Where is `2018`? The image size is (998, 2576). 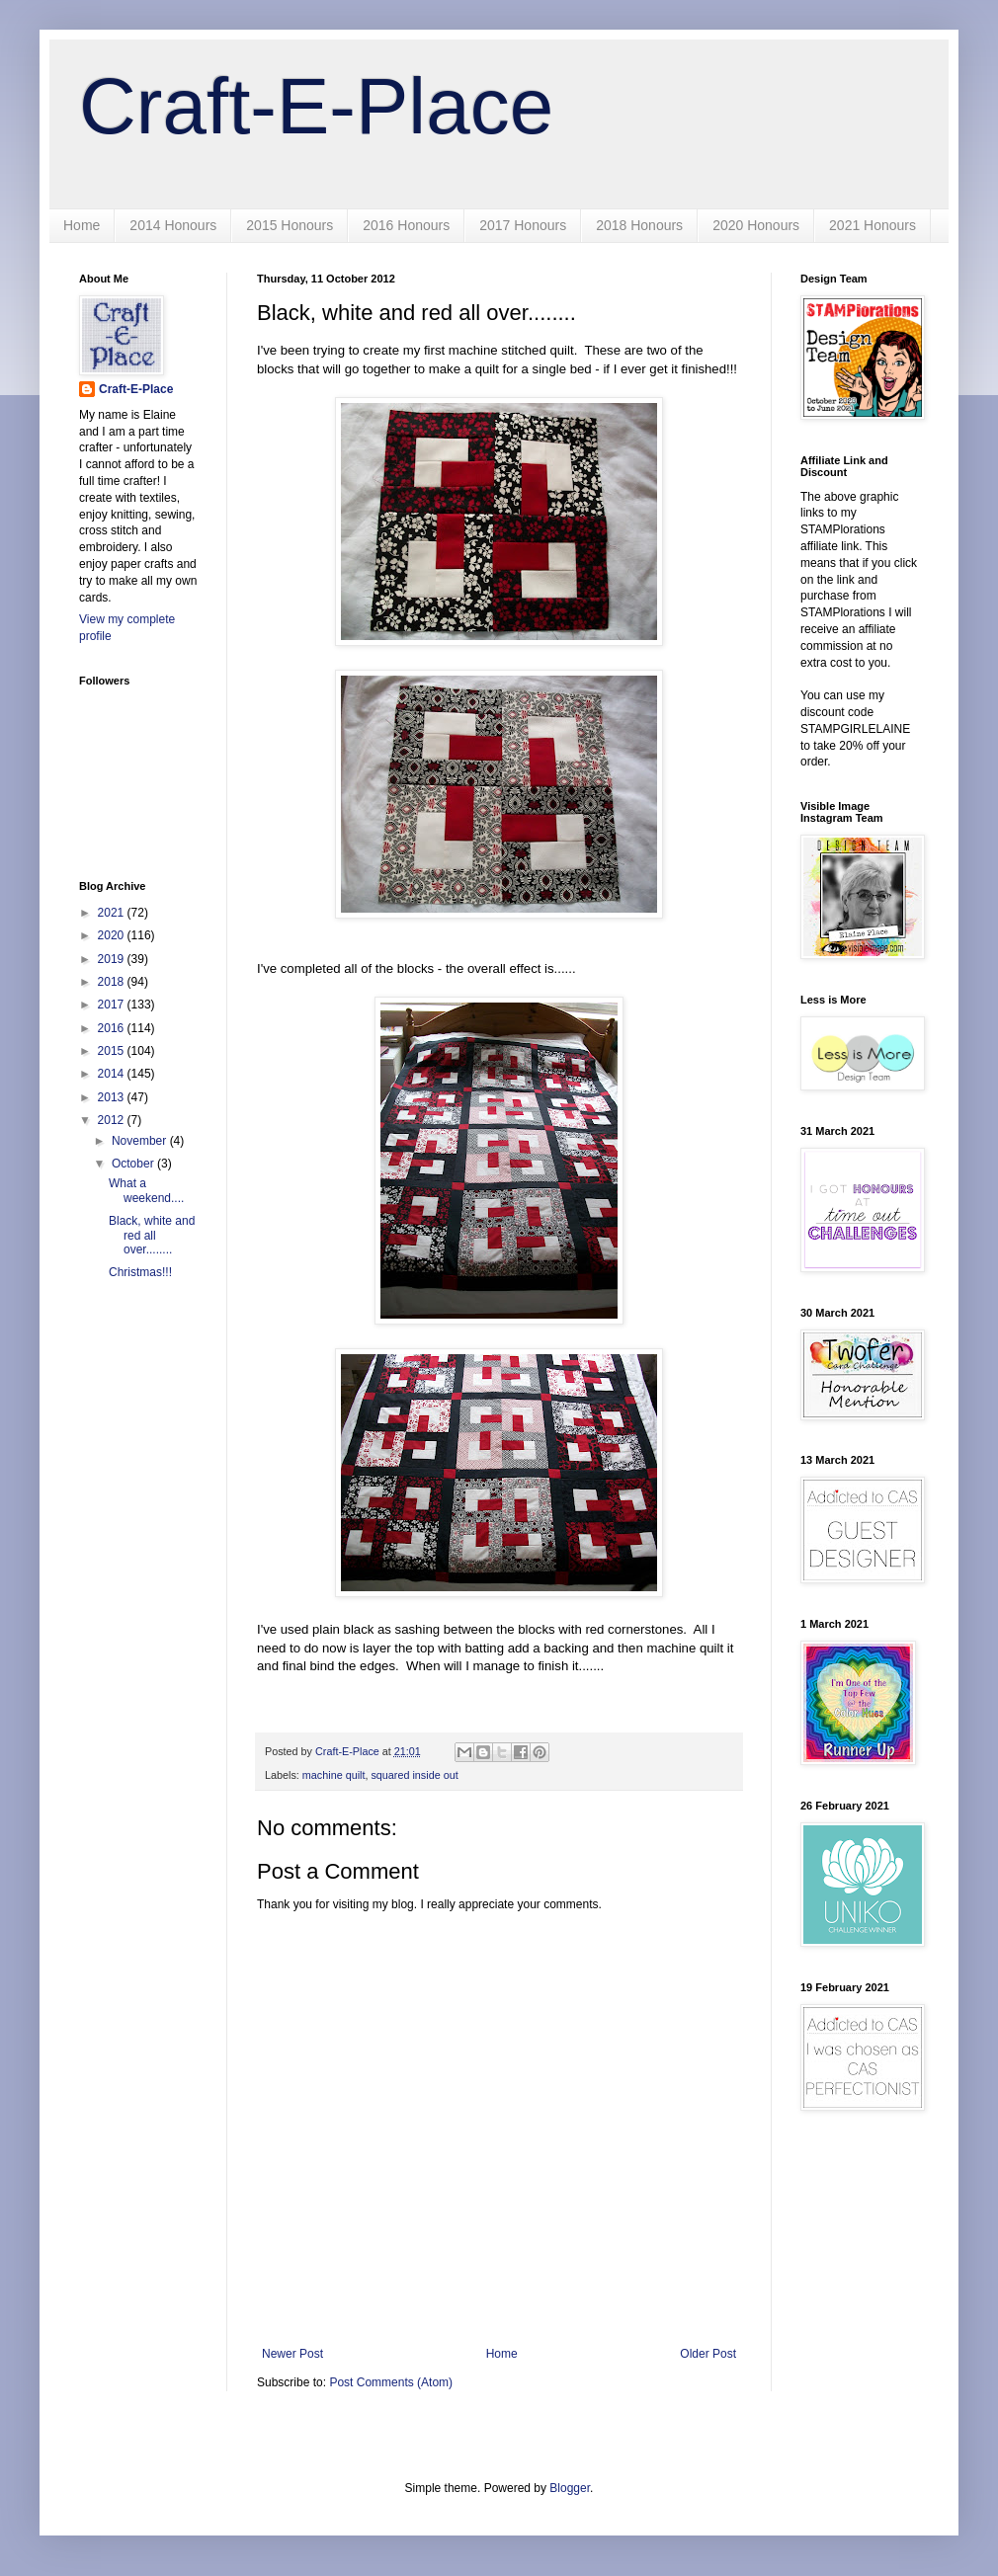 2018 is located at coordinates (112, 982).